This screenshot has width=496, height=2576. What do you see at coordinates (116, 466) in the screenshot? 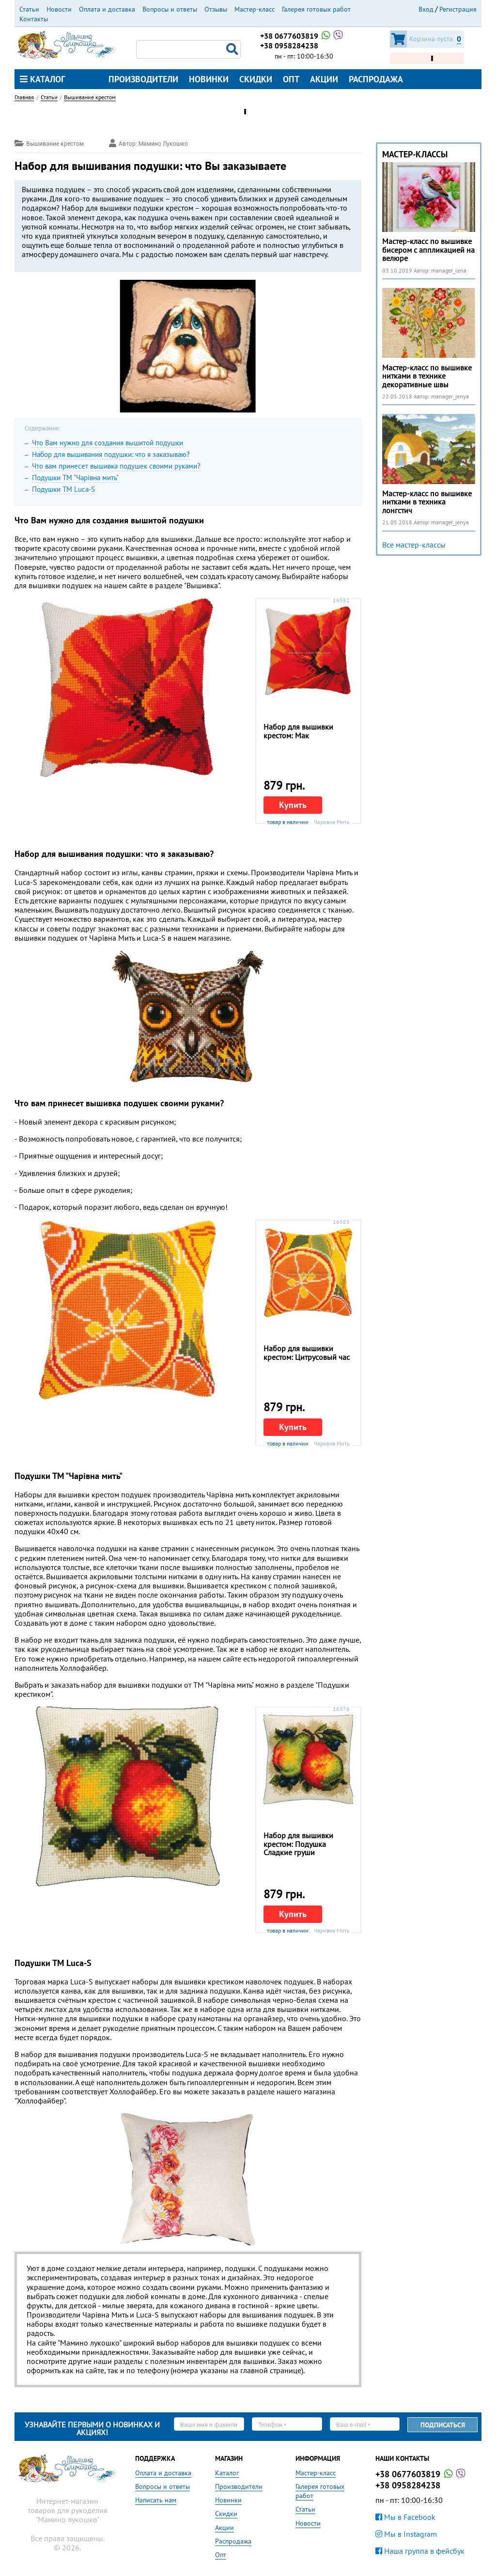
I see `Что вам принесет вышивка подушек своими руками?` at bounding box center [116, 466].